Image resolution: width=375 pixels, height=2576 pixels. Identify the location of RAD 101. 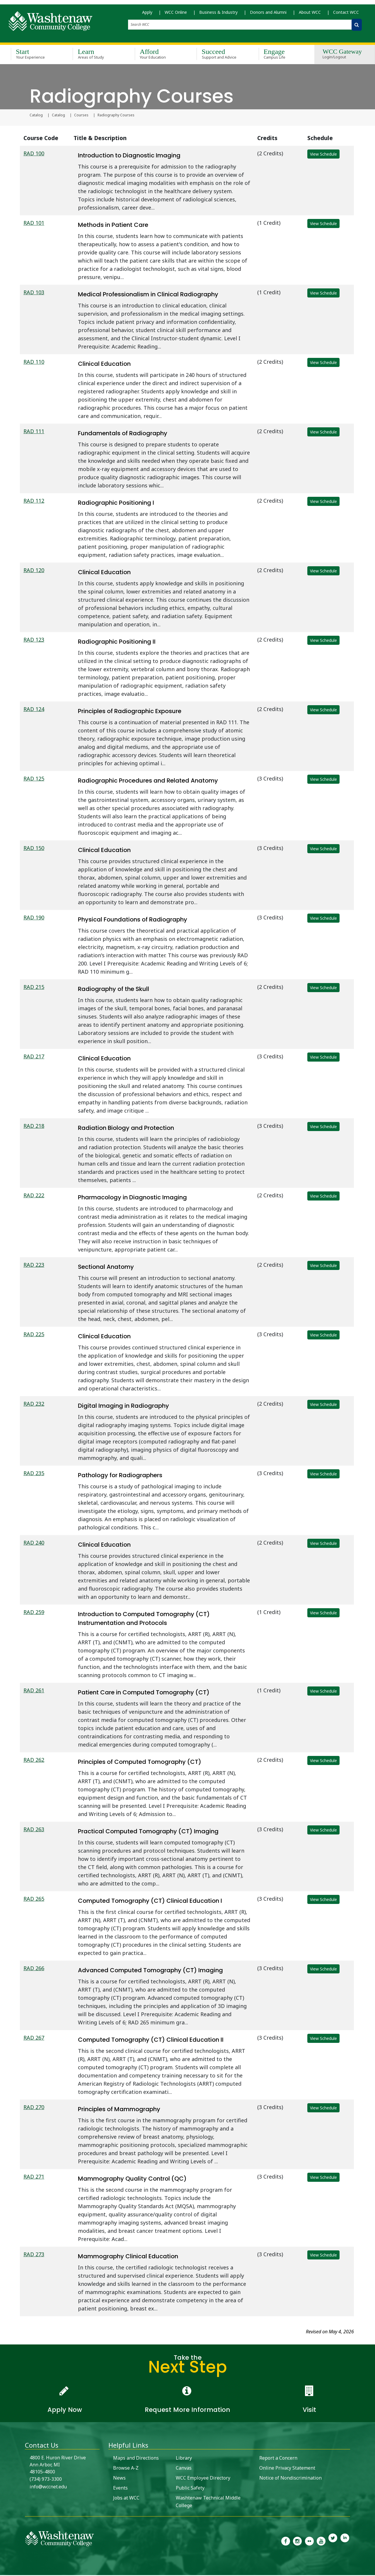
(33, 223).